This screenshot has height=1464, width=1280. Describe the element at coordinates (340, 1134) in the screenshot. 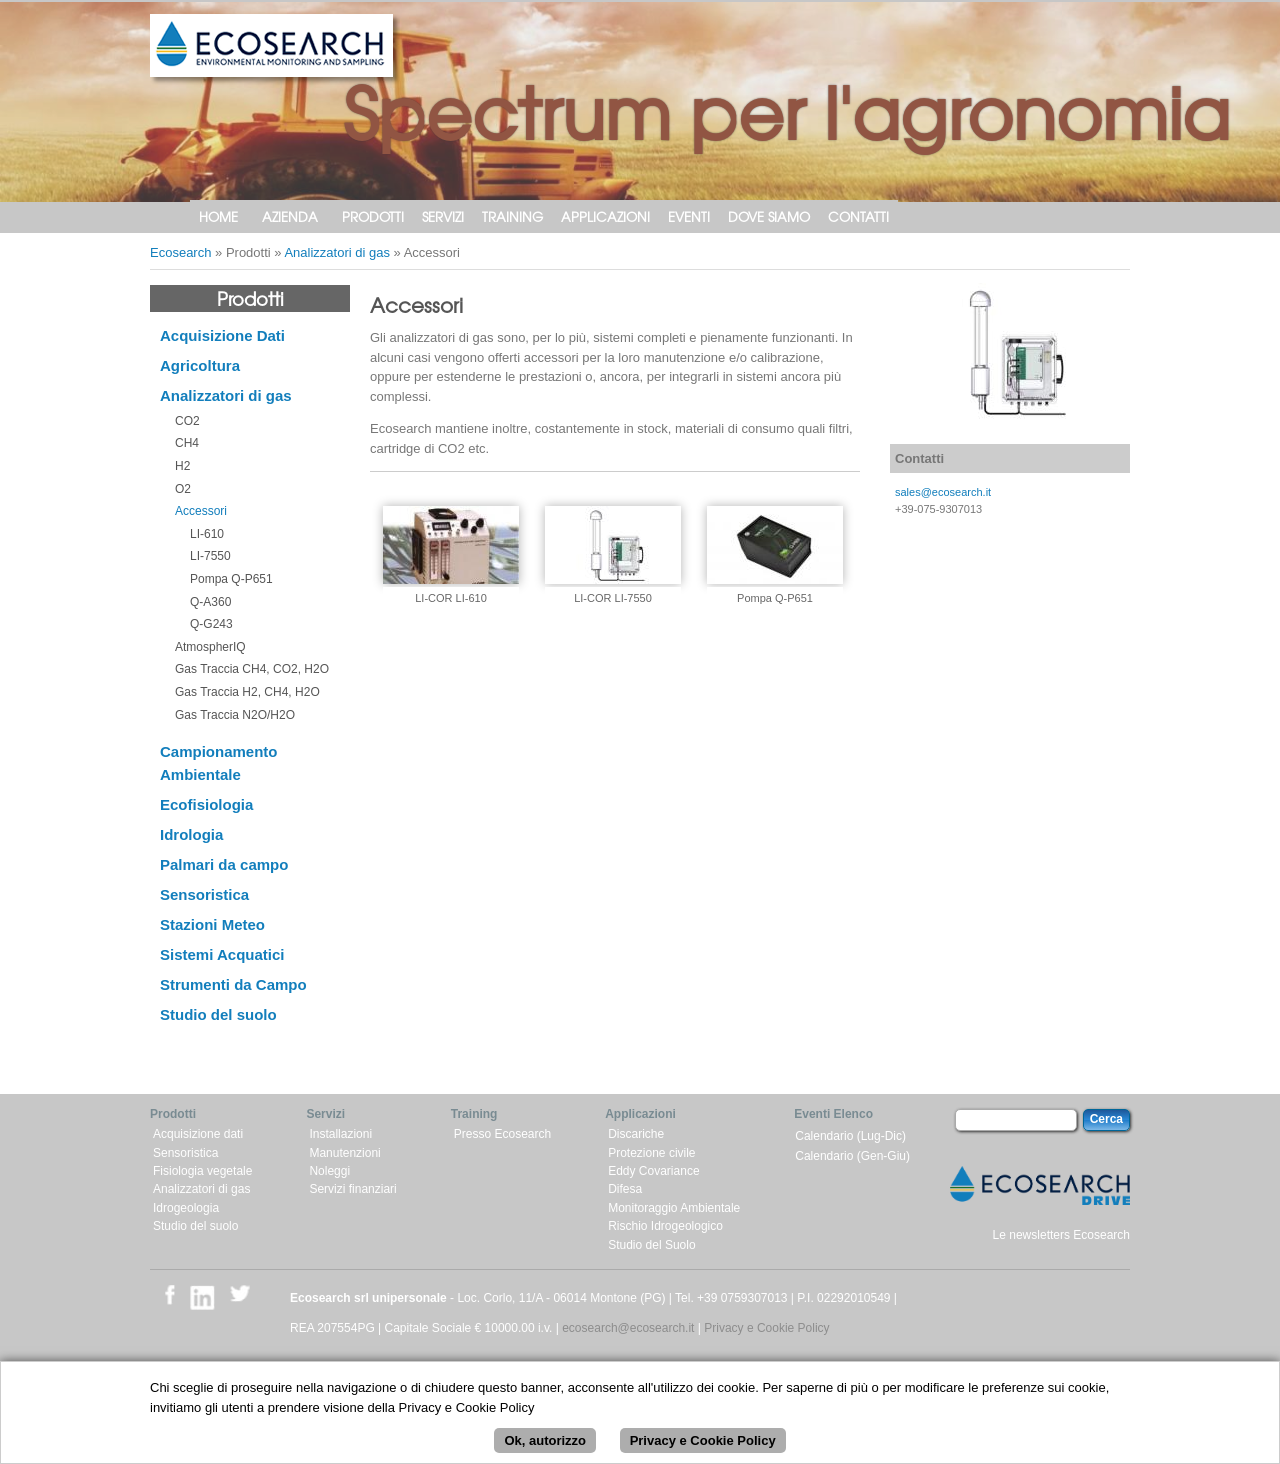

I see `Installazioni` at that location.